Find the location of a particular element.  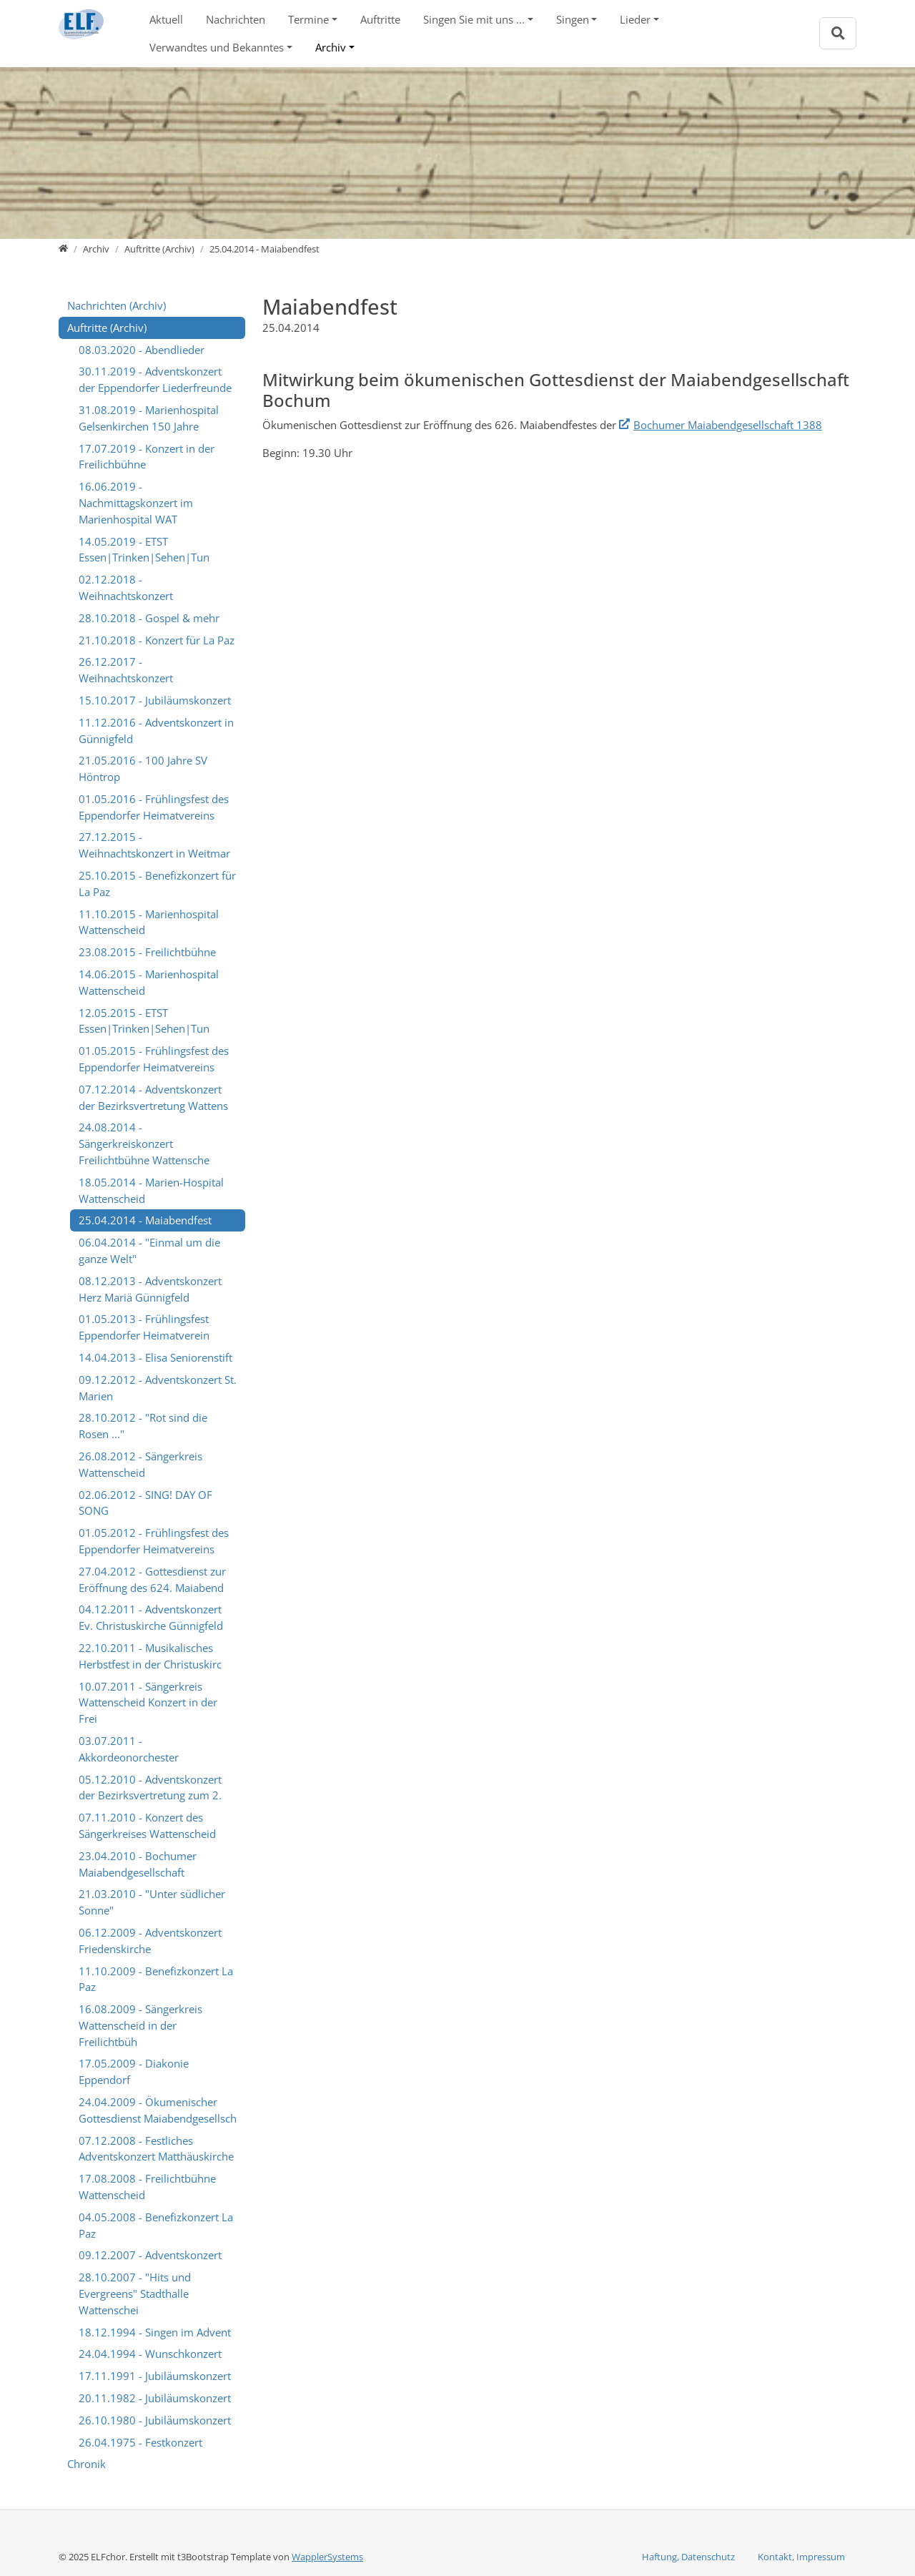

18.05.2014 - Marien-Hospital Wattenscheid is located at coordinates (151, 1190).